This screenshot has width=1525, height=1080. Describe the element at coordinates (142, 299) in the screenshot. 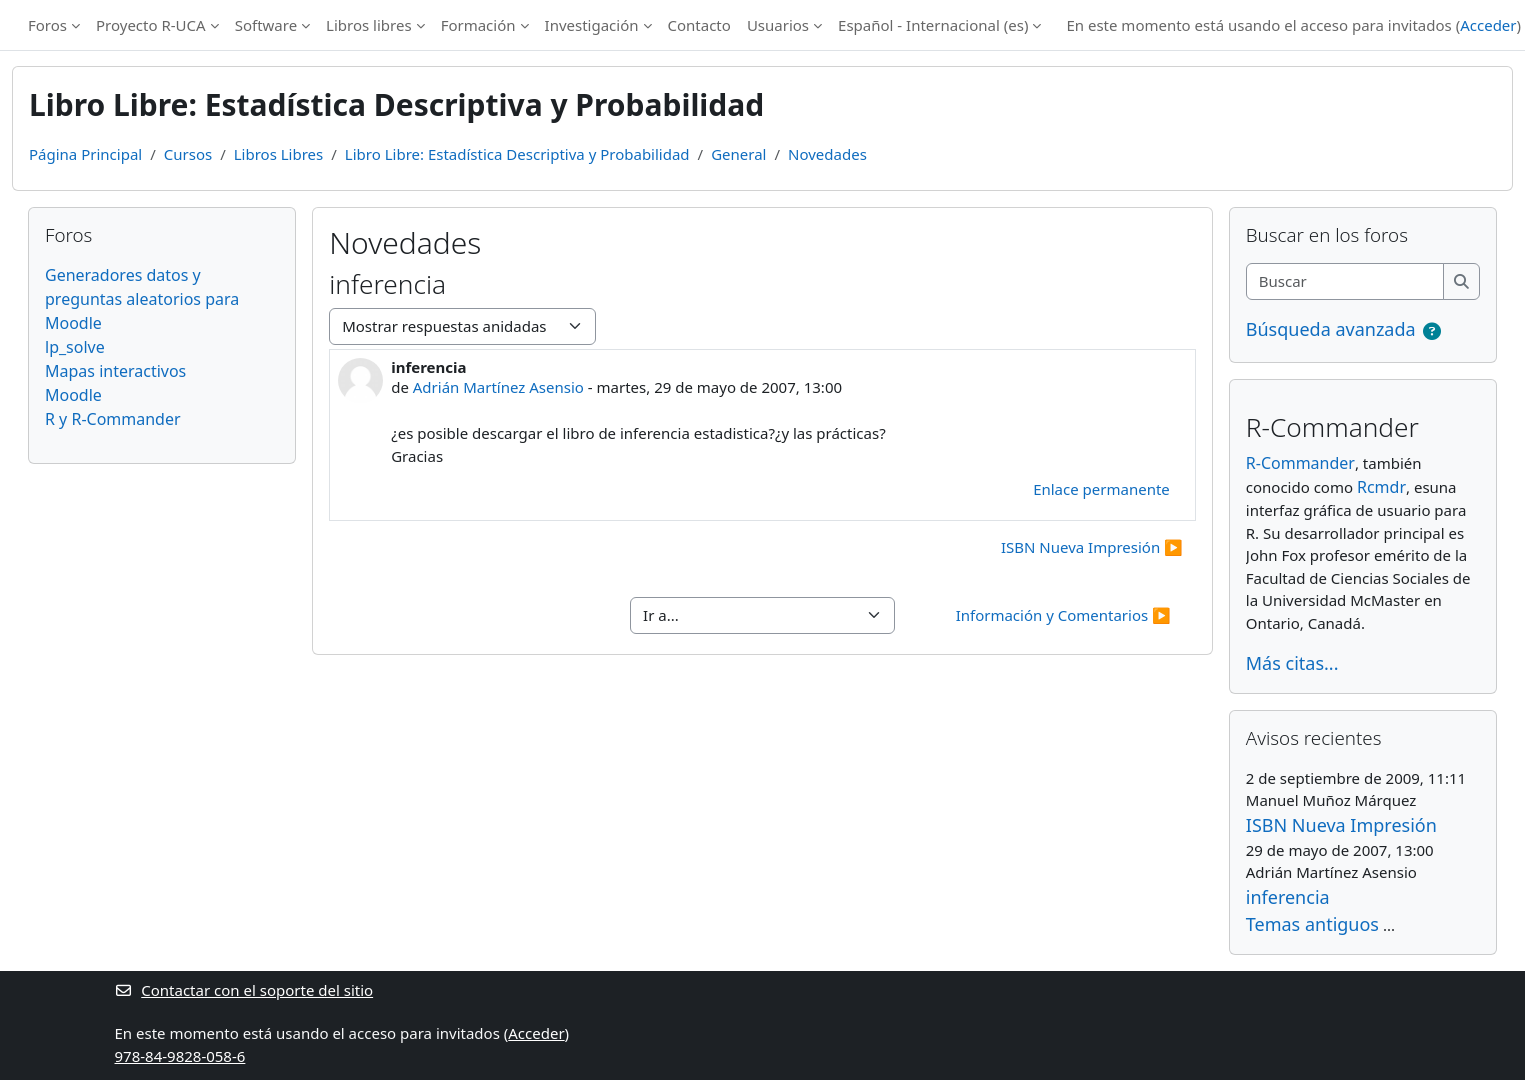

I see `Generadores datos y preguntas aleatorios para Moodle` at that location.